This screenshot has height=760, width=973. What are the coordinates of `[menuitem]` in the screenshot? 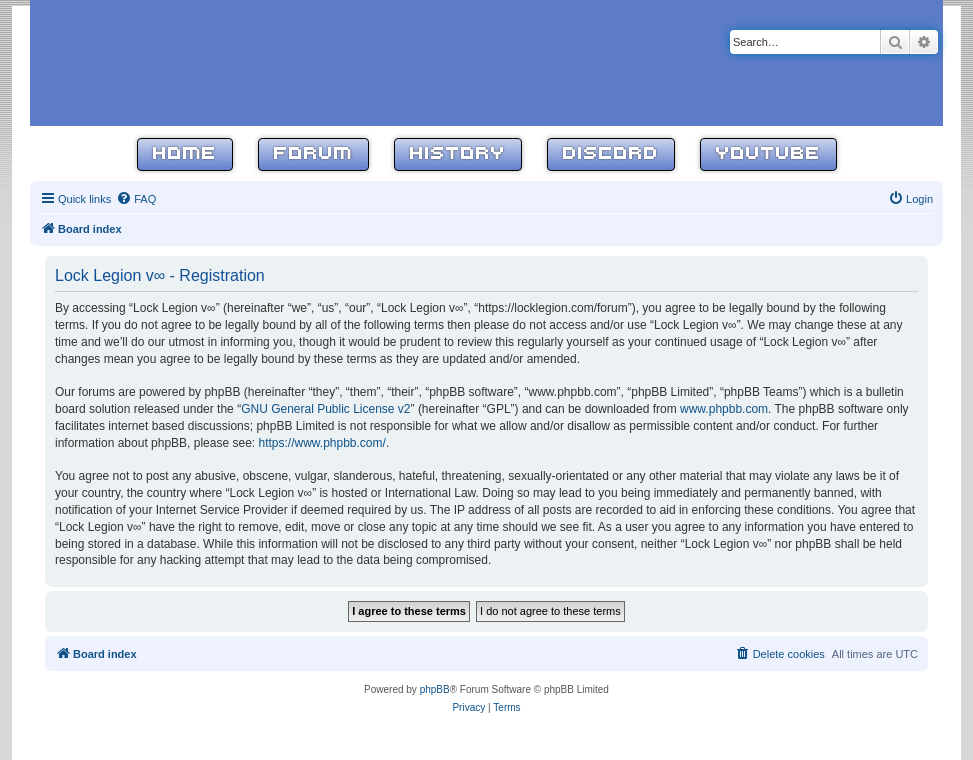 It's located at (136, 199).